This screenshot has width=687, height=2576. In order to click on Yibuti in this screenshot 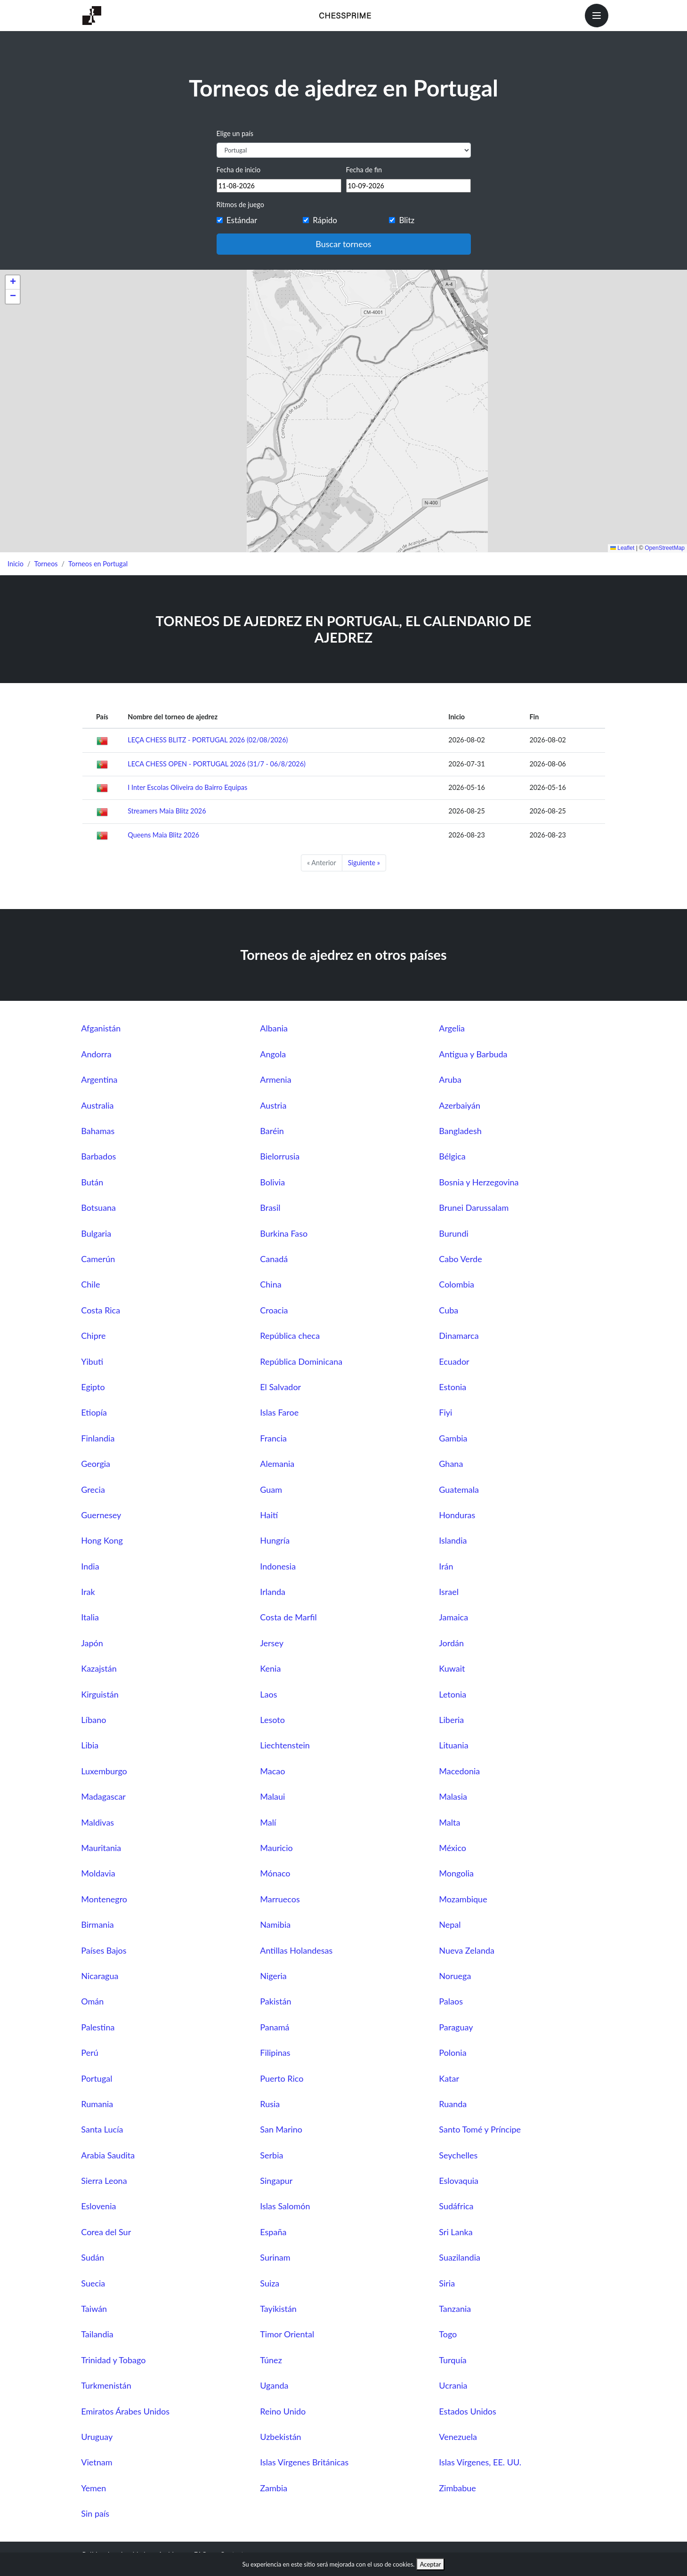, I will do `click(92, 1361)`.